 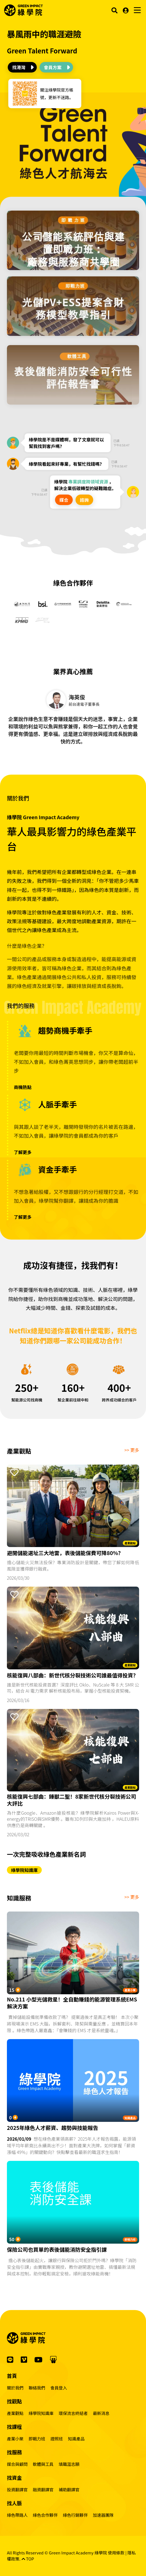 What do you see at coordinates (17, 2489) in the screenshot?
I see `投資翻譯官` at bounding box center [17, 2489].